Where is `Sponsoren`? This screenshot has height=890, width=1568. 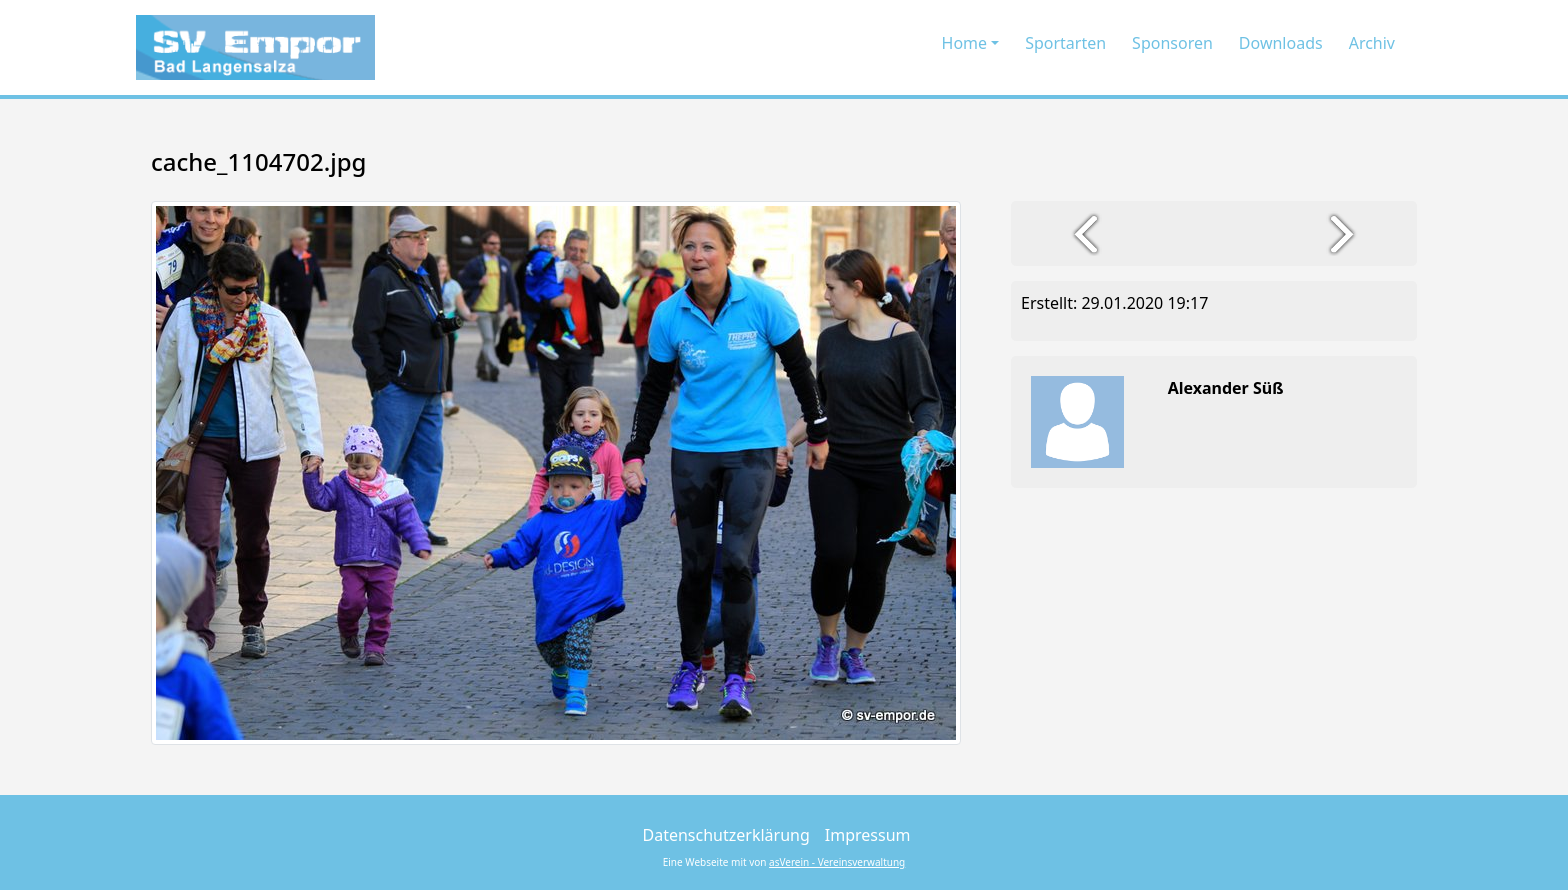
Sponsoren is located at coordinates (1172, 43).